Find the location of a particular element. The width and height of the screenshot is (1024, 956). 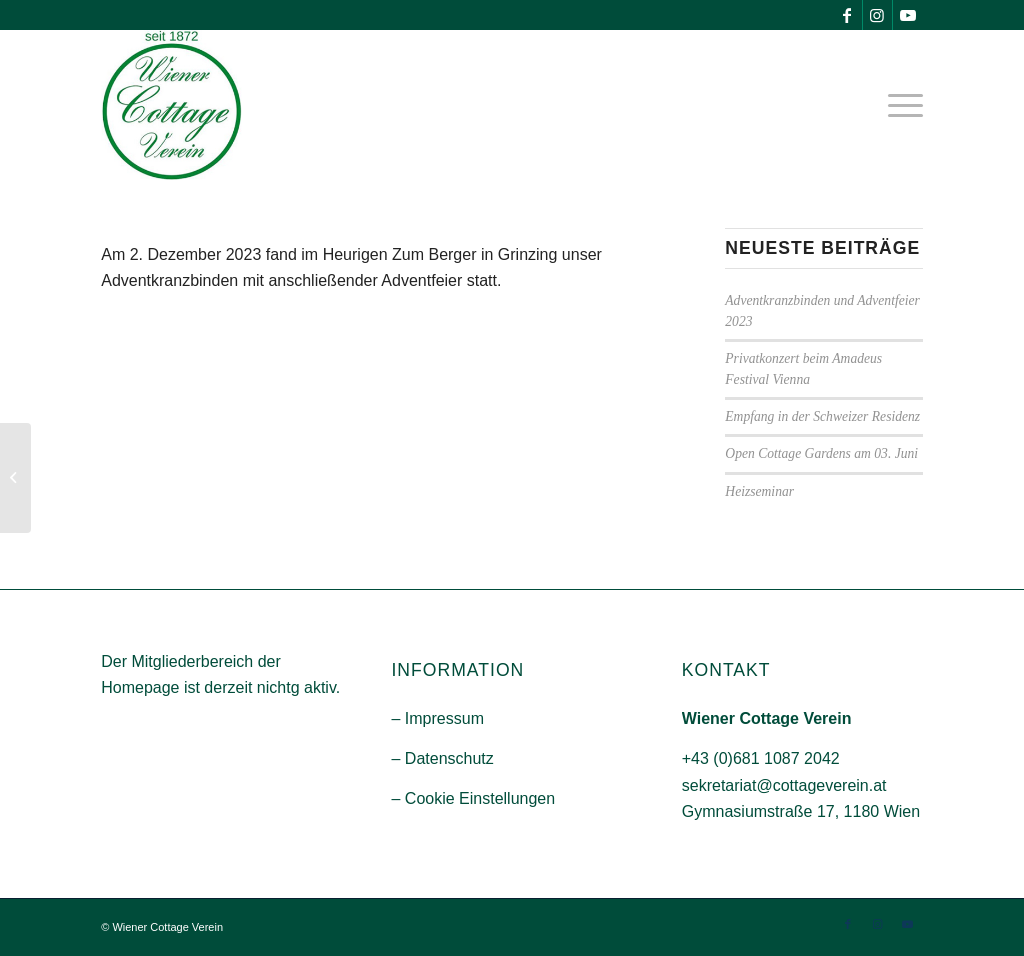

– Impressum is located at coordinates (437, 718).